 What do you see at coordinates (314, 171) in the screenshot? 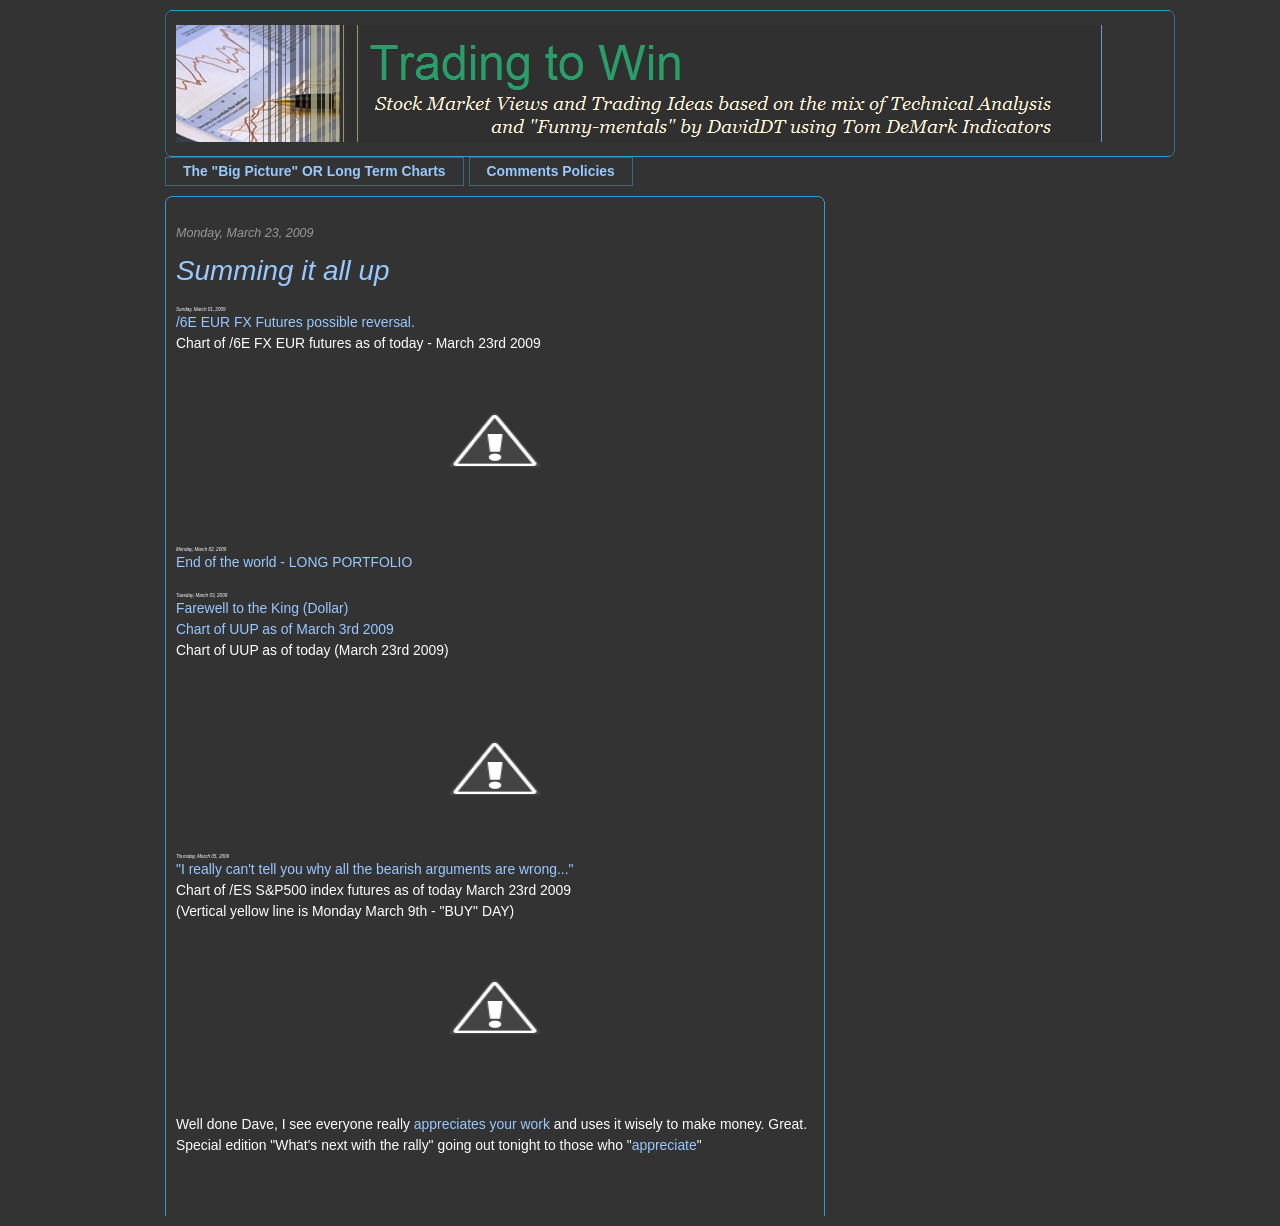
I see `The "Big Picture" OR Long Term Charts` at bounding box center [314, 171].